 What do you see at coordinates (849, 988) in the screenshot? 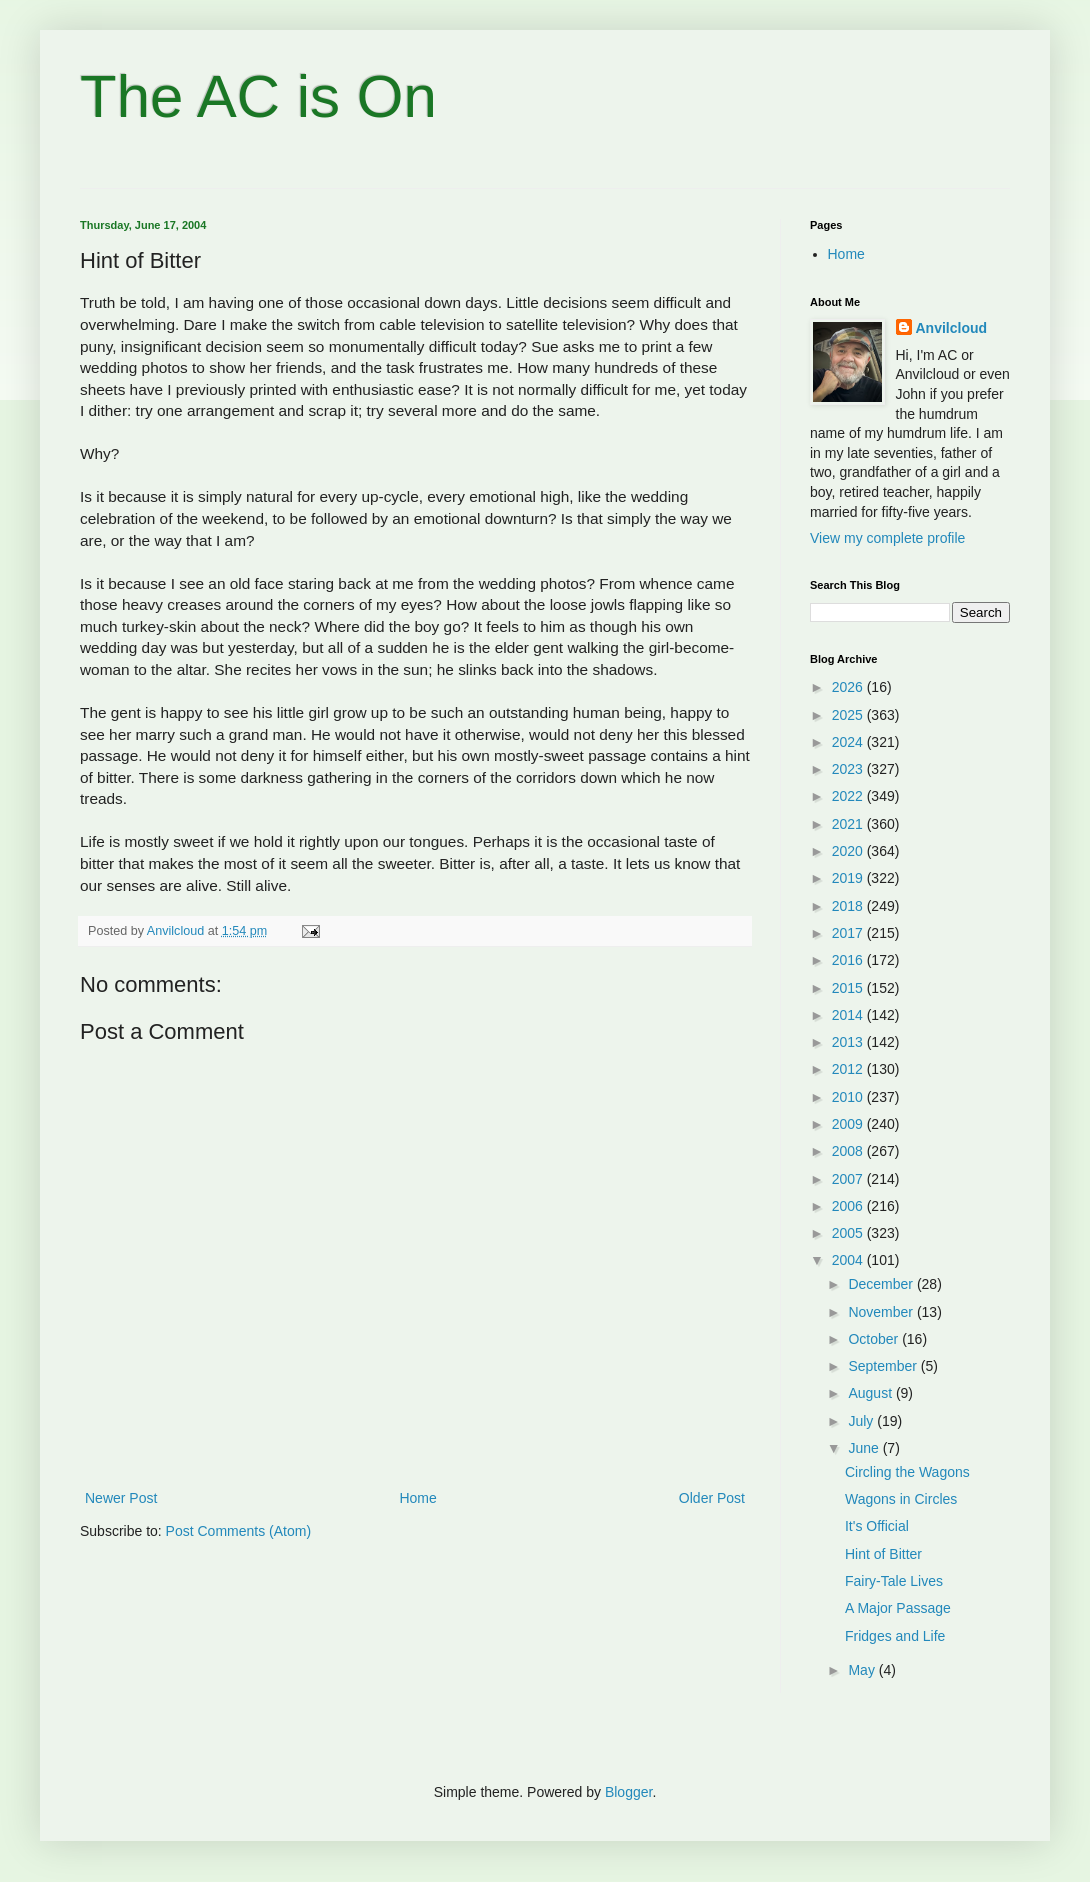
I see `2015` at bounding box center [849, 988].